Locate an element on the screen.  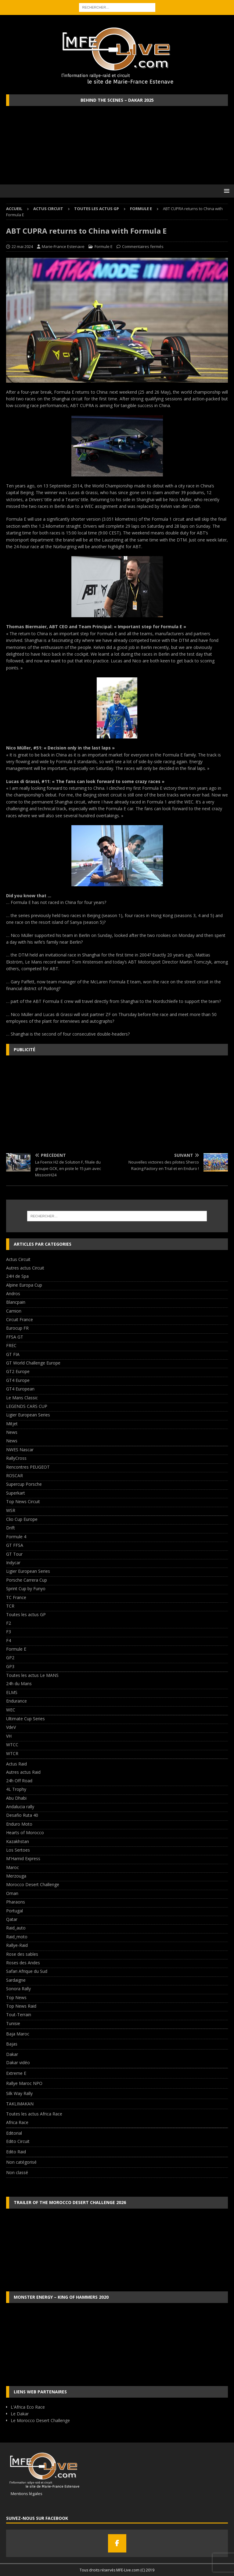
Actus Raid is located at coordinates (16, 1764).